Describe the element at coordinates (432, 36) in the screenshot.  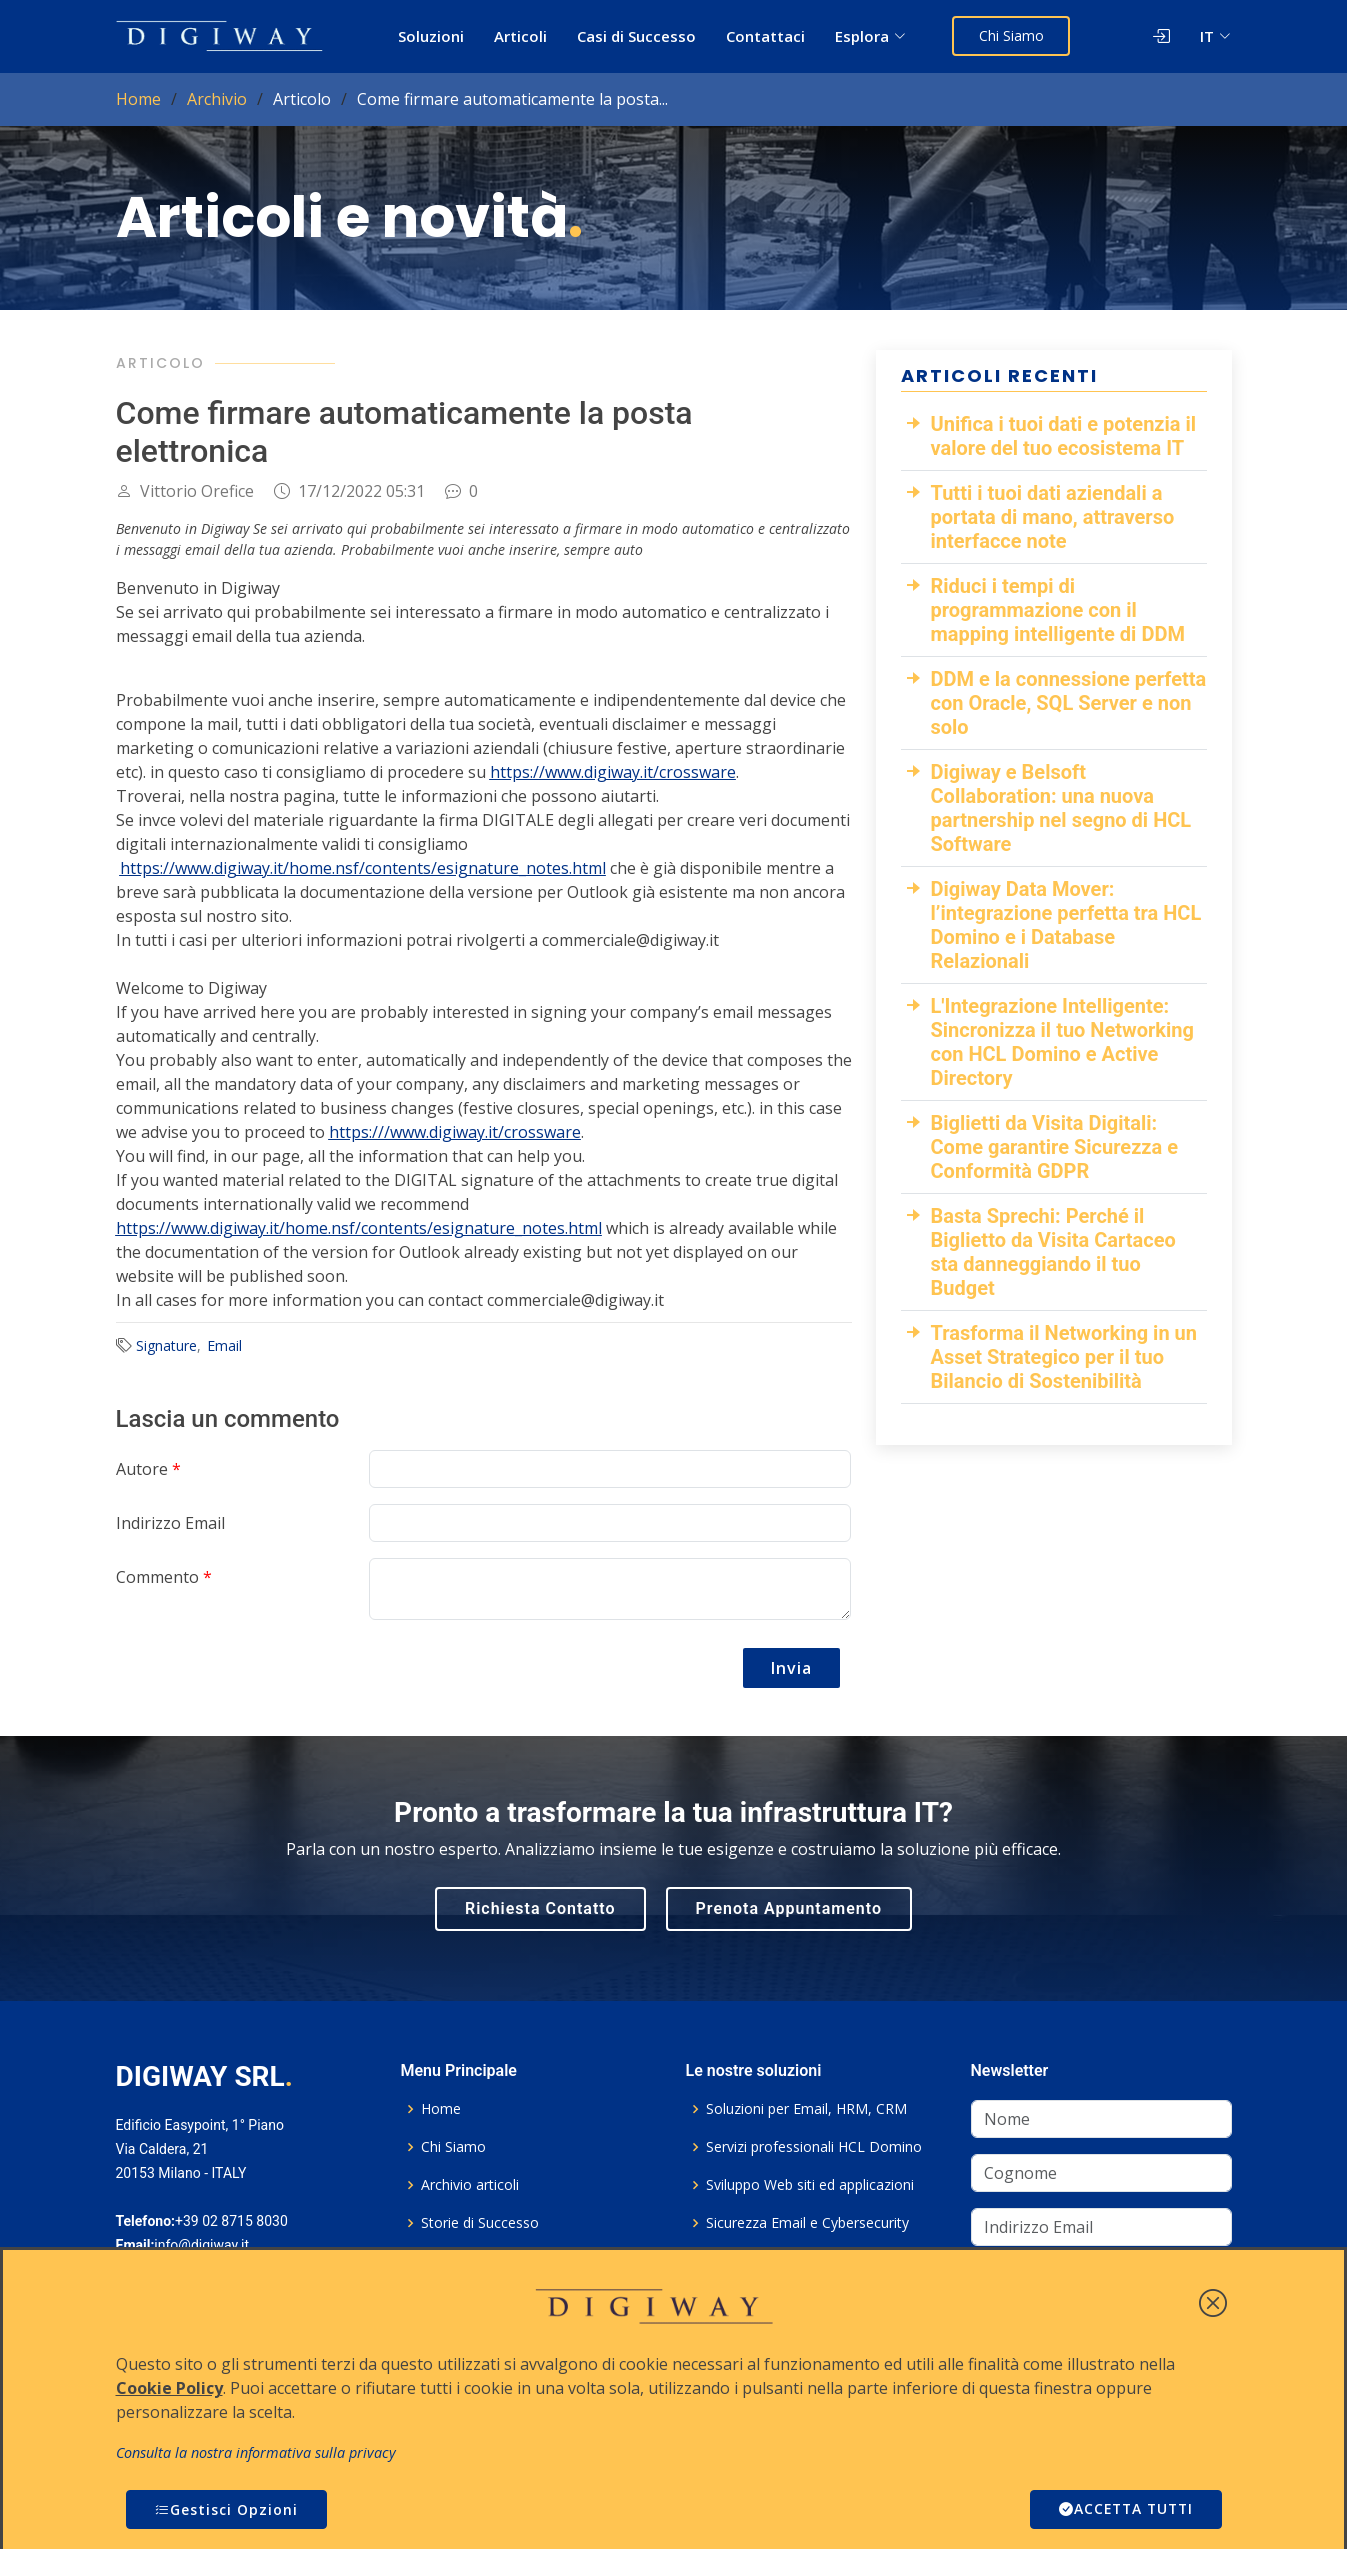
I see `Soluzioni` at that location.